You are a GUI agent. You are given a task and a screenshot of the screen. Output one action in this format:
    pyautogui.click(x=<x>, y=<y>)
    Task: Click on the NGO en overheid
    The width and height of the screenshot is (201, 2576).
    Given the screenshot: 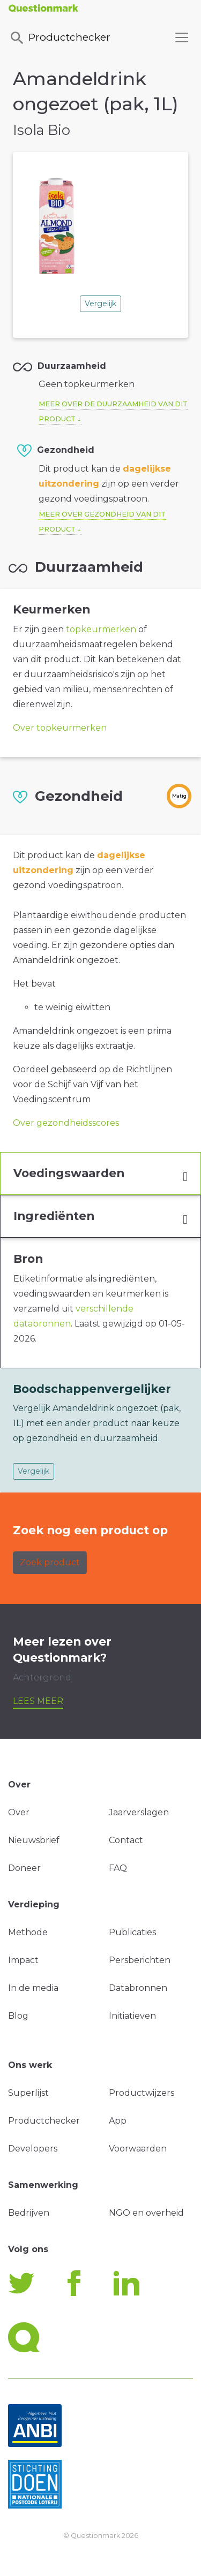 What is the action you would take?
    pyautogui.click(x=146, y=2213)
    